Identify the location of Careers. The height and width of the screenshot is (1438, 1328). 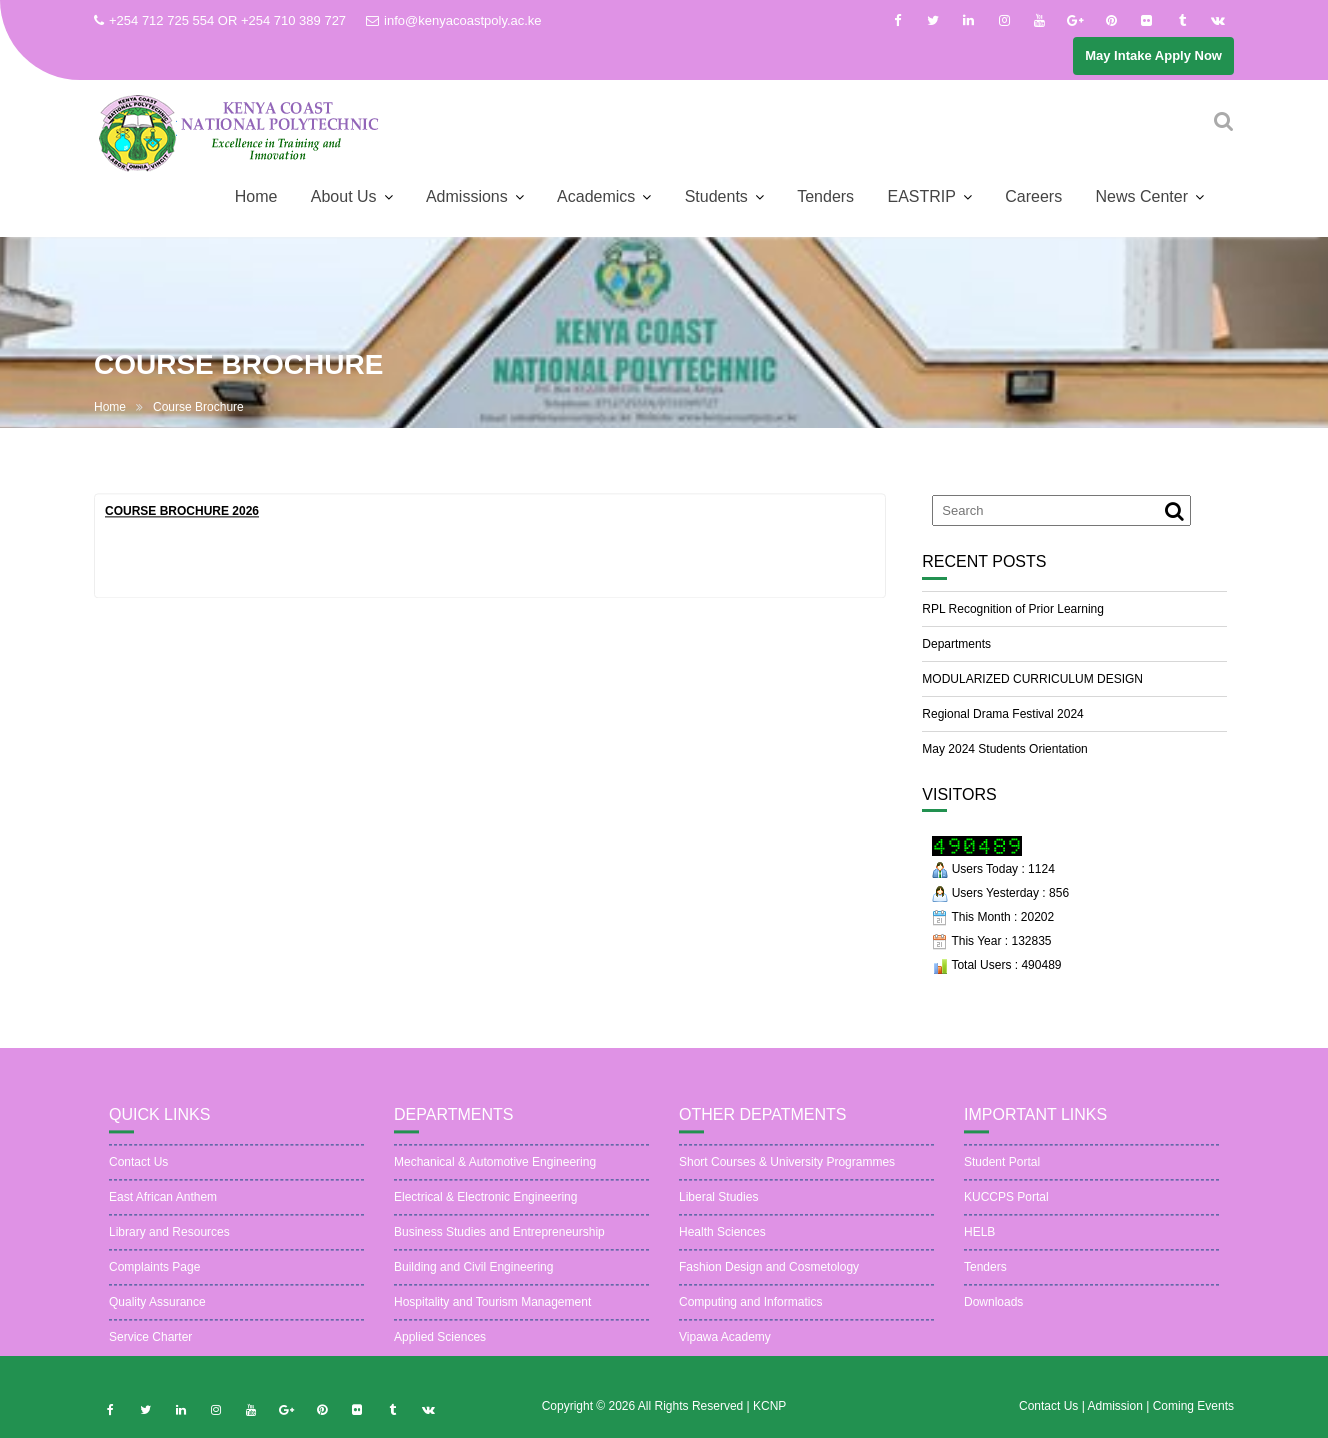
(1033, 196).